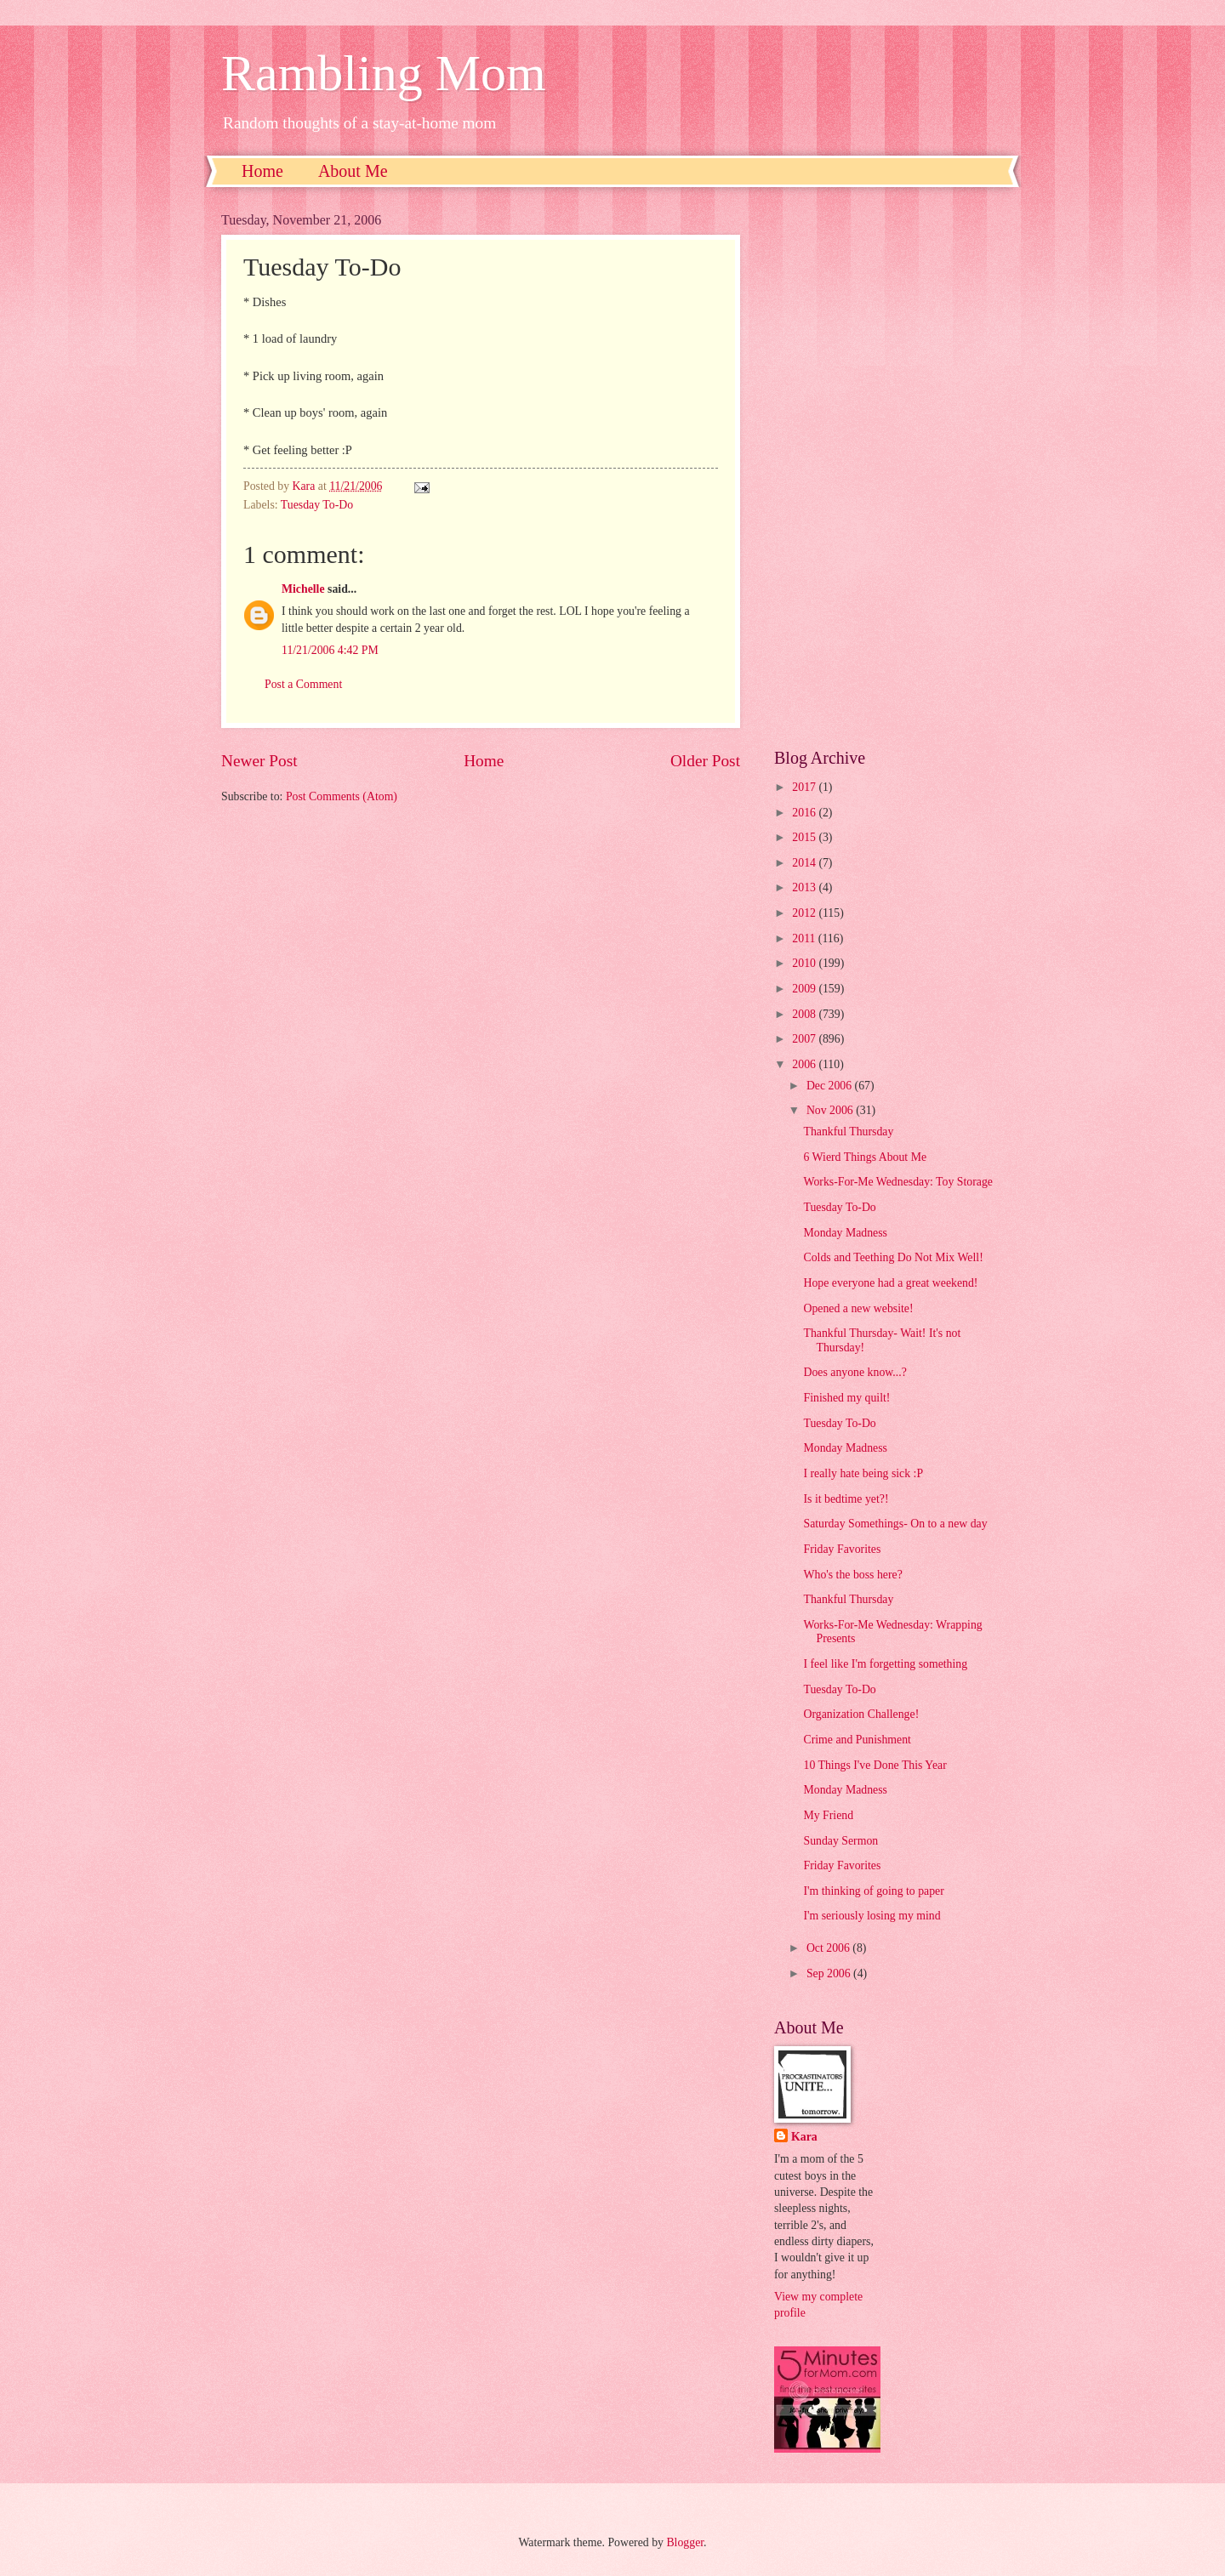 This screenshot has height=2576, width=1225. Describe the element at coordinates (828, 1815) in the screenshot. I see `My Friend` at that location.